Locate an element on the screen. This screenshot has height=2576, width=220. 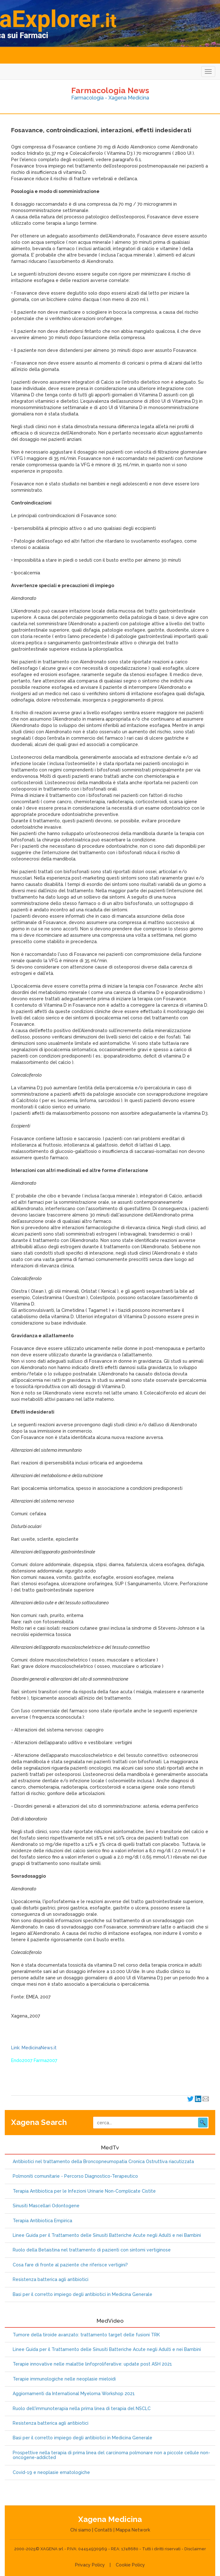
Ruolo dell'immunoterapia nella prima linea di terapia del NSCLC is located at coordinates (82, 2408).